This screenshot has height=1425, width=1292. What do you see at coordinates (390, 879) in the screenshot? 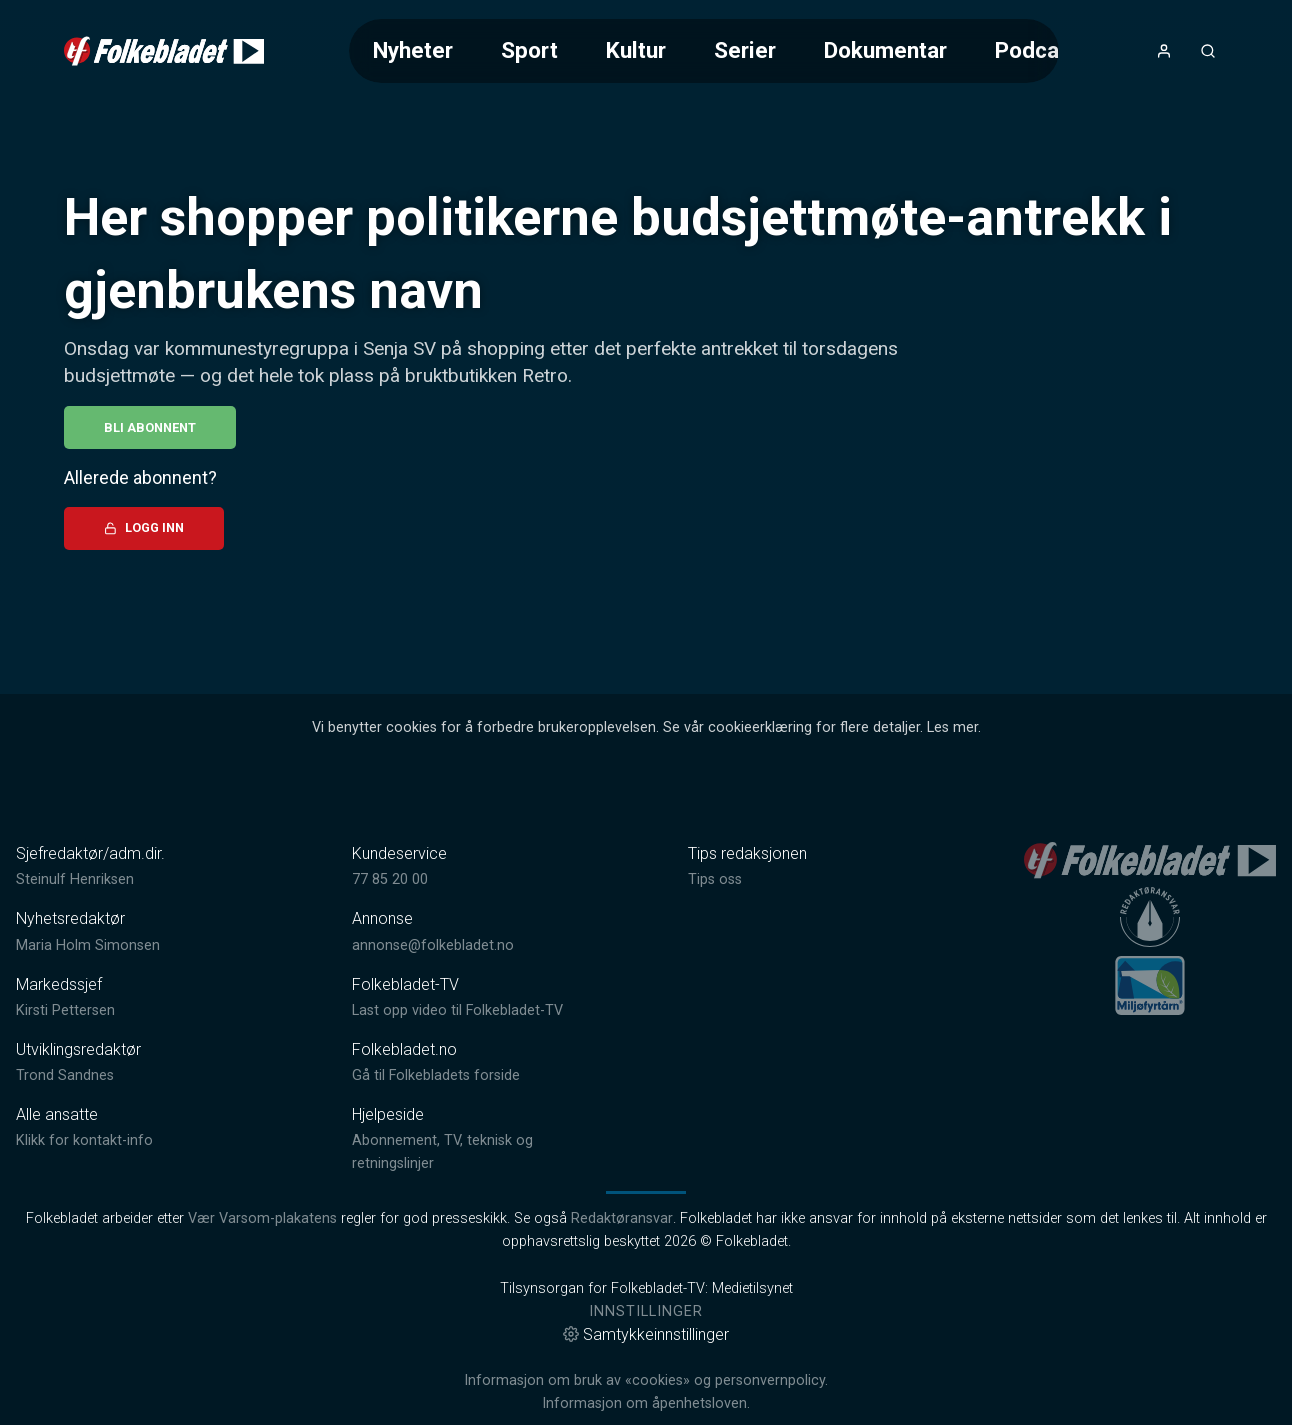
I see `77 85 20 00` at bounding box center [390, 879].